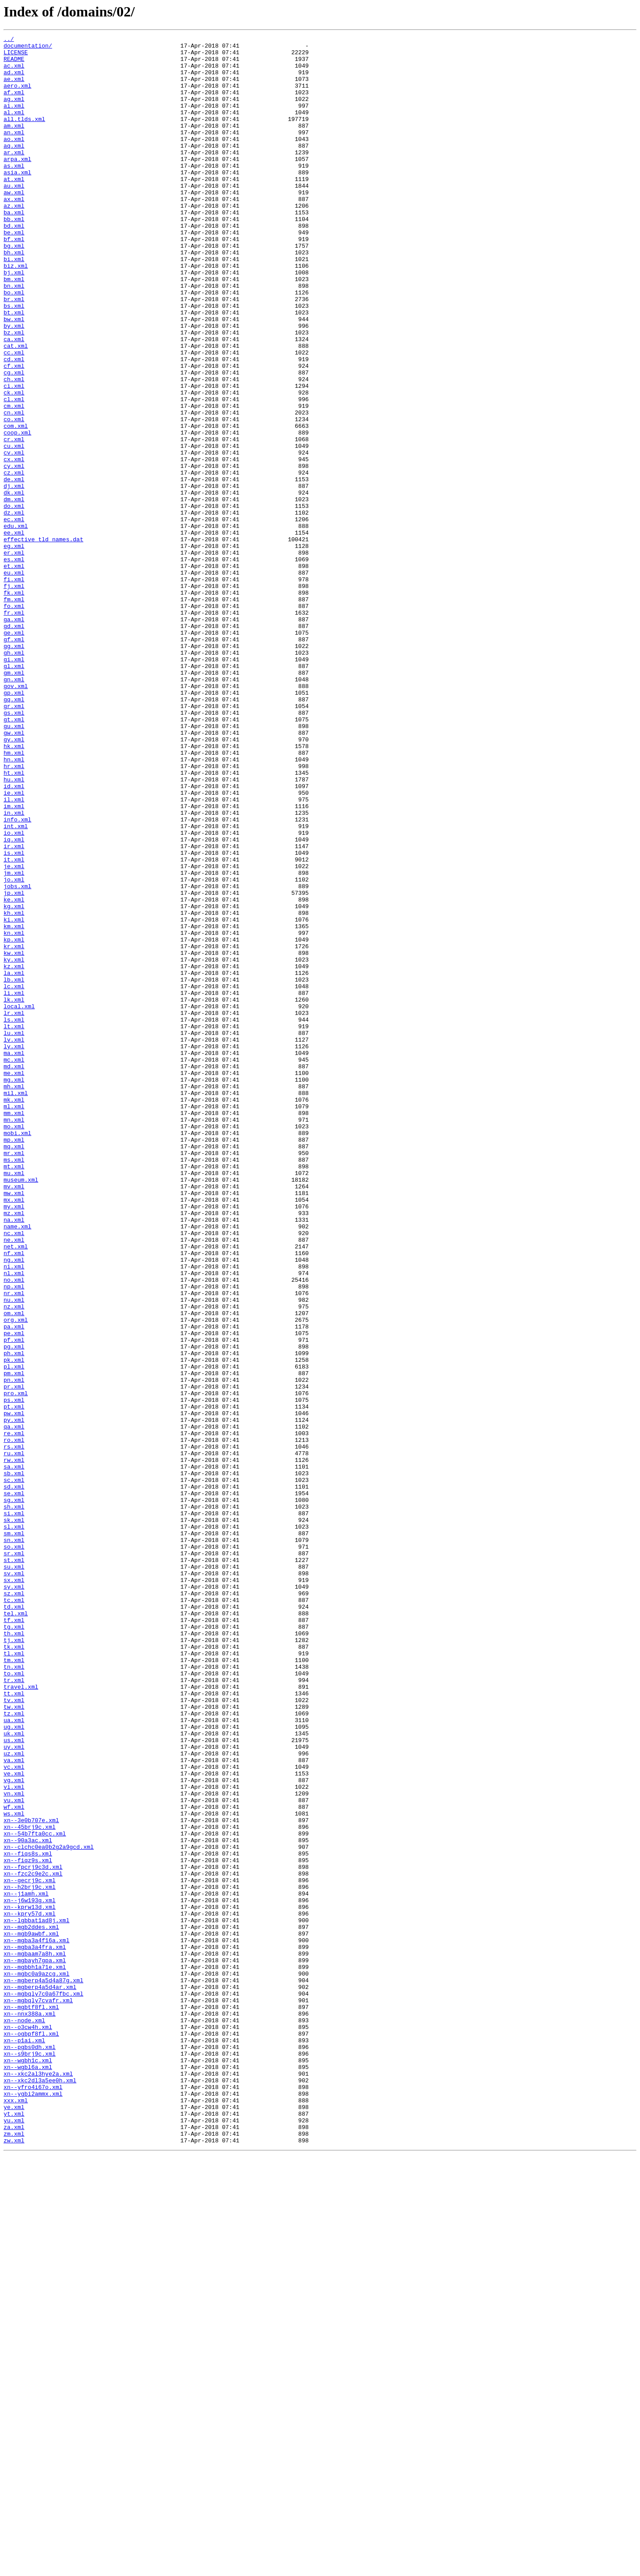 The width and height of the screenshot is (640, 2576). Describe the element at coordinates (14, 112) in the screenshot. I see `ag.xml` at that location.